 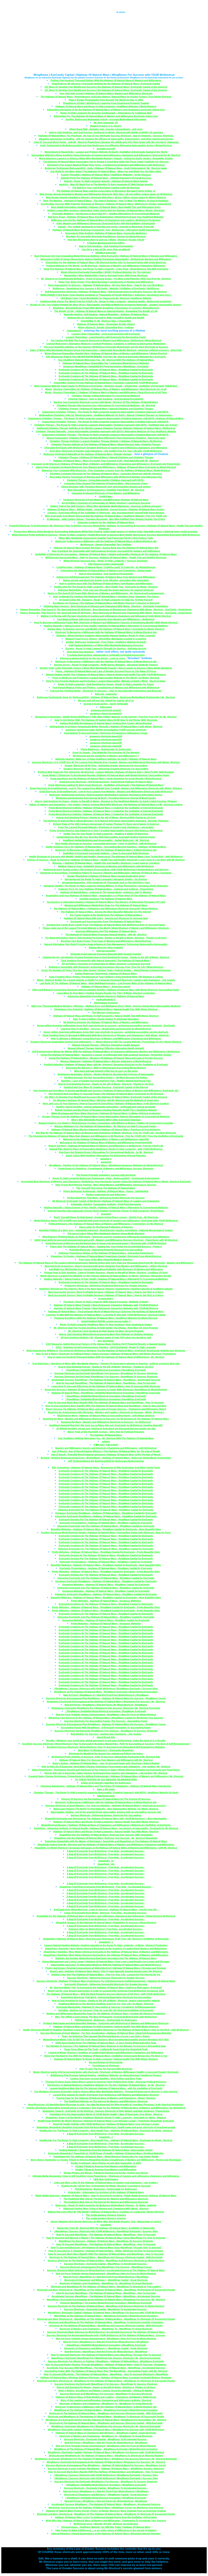 What do you see at coordinates (106, 1997) in the screenshot?
I see `Superlative Shortcuts That Work - Delivering Superlative Shortcuts For Succeeding` at bounding box center [106, 1997].